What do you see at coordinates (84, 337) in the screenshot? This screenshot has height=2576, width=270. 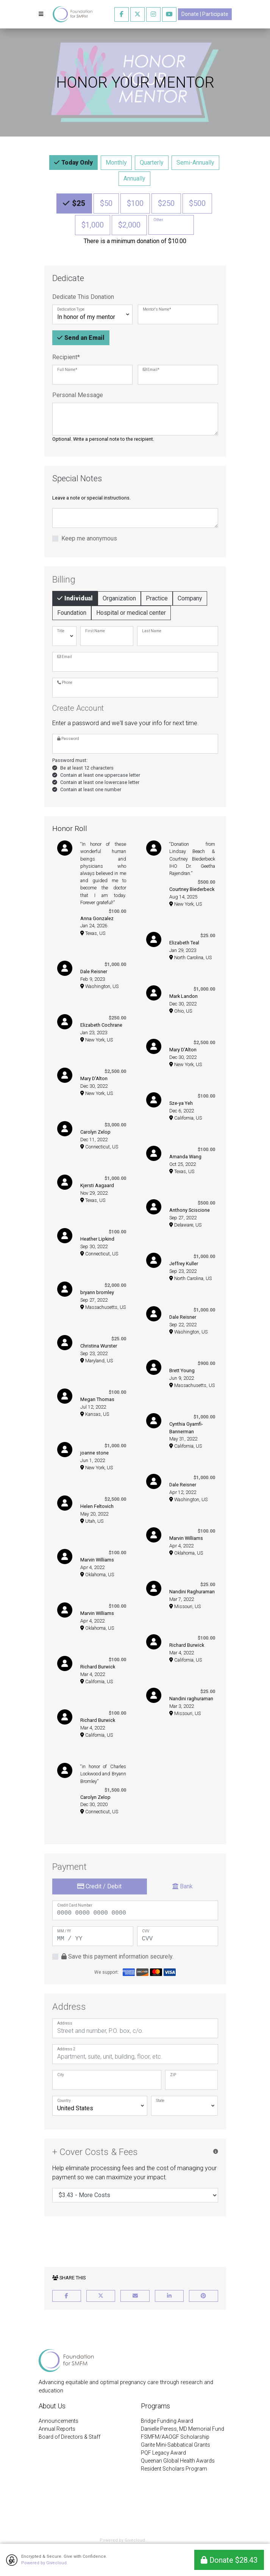 I see `Send an Email` at bounding box center [84, 337].